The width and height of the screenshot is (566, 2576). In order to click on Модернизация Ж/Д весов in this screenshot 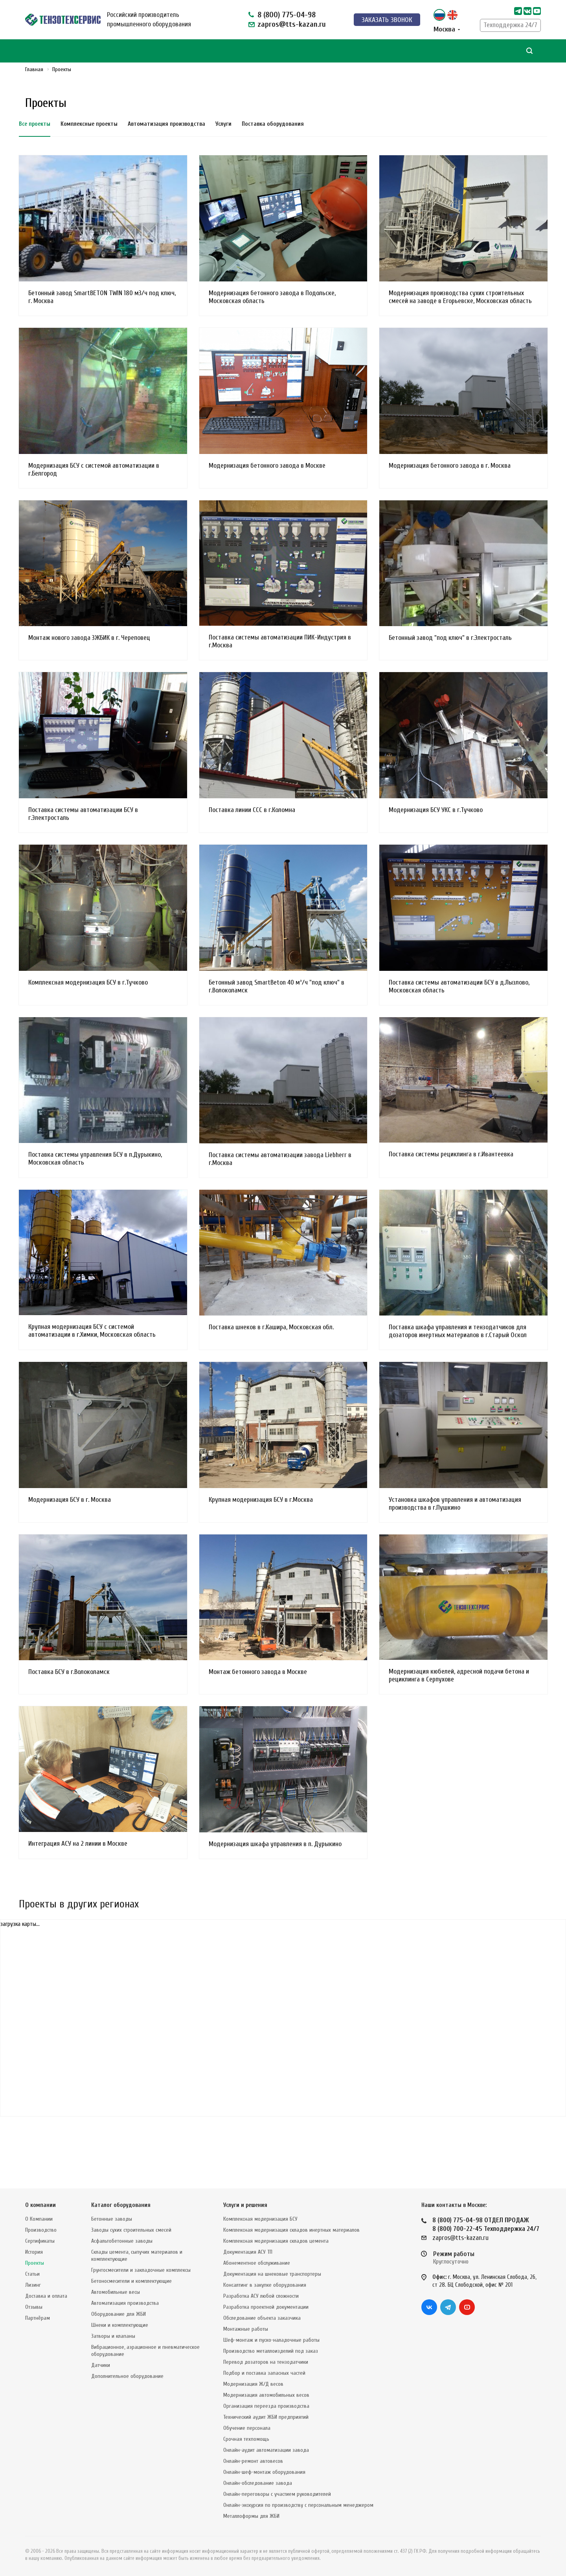, I will do `click(253, 2384)`.